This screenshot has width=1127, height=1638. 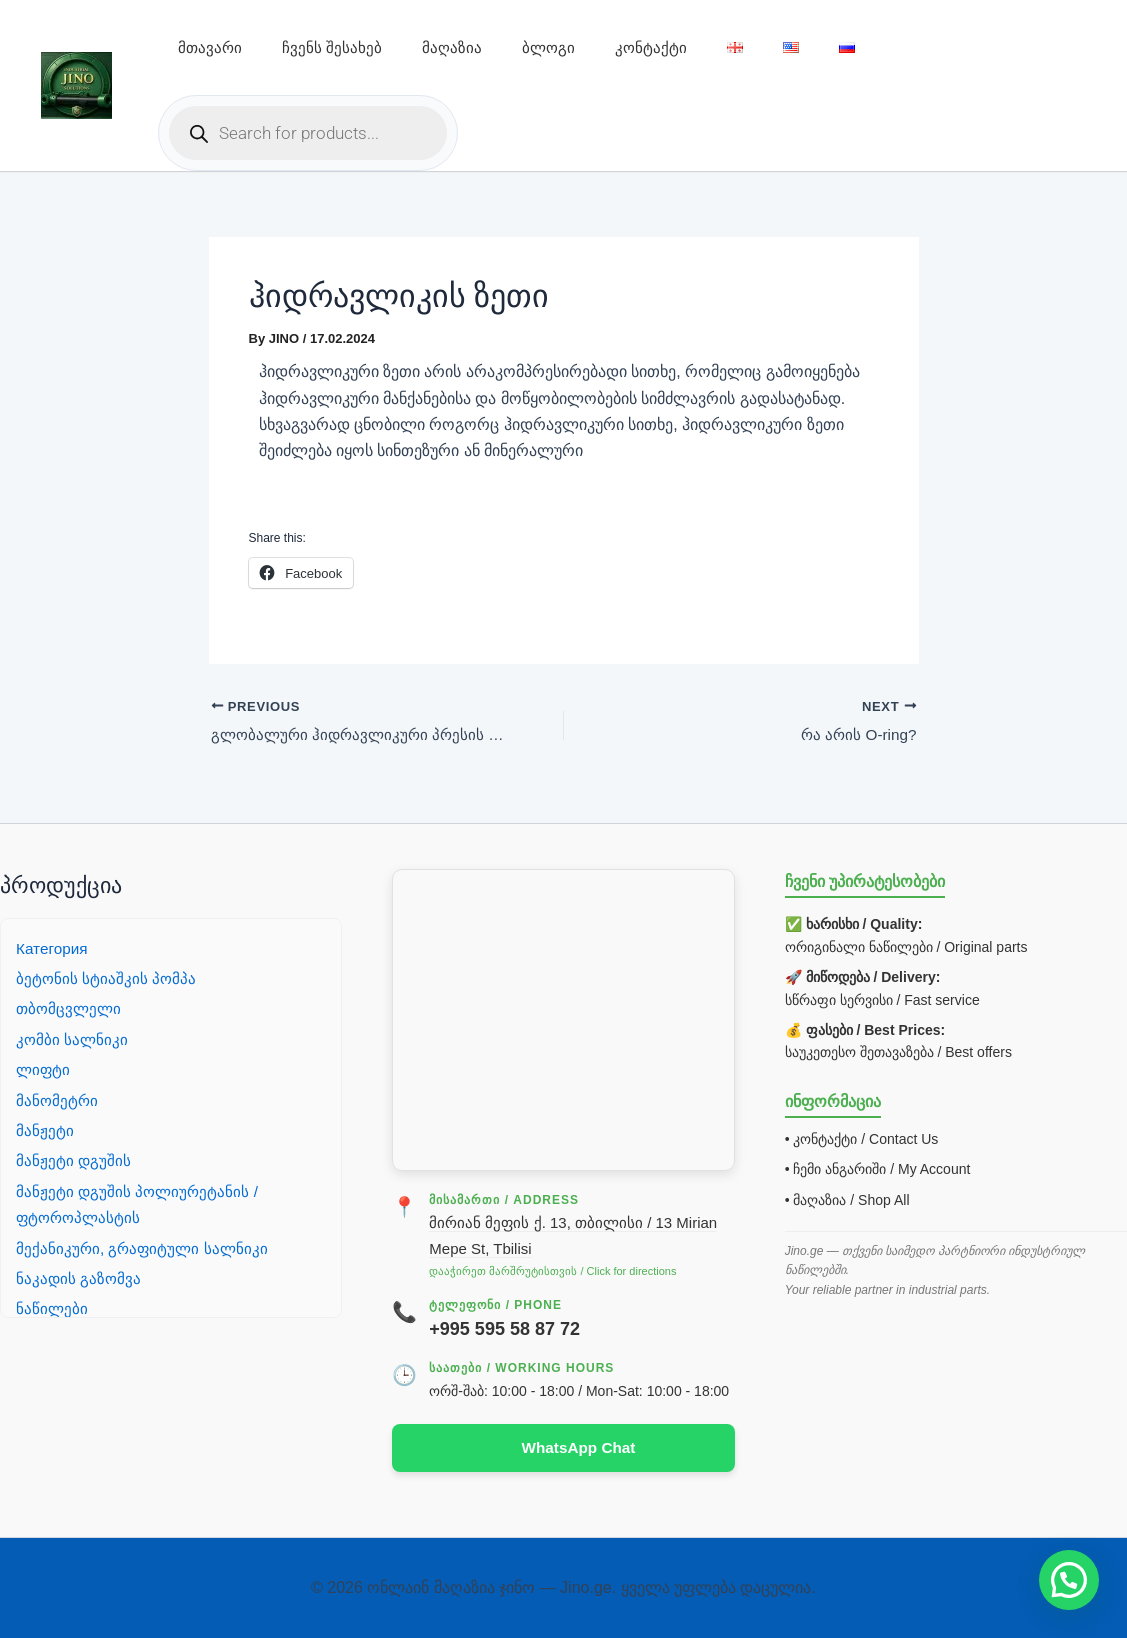 I want to click on • ჩემი ანგარიში / My Account, so click(x=878, y=1168).